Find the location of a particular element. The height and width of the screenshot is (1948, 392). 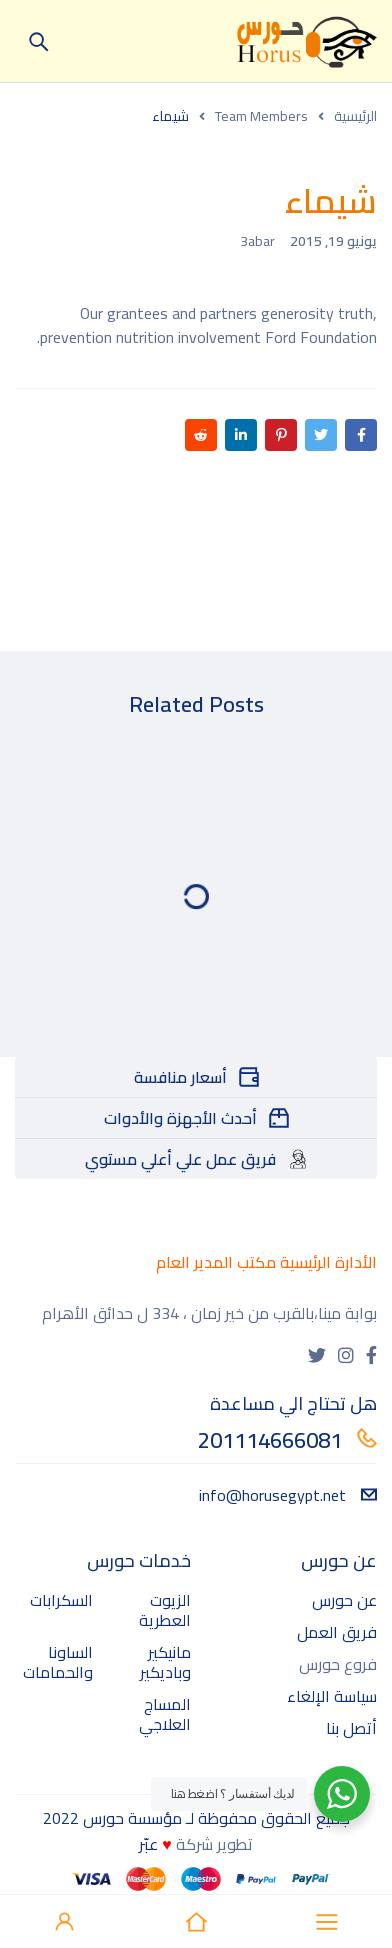

فريق عمل علي أعلي مستوي is located at coordinates (180, 1159).